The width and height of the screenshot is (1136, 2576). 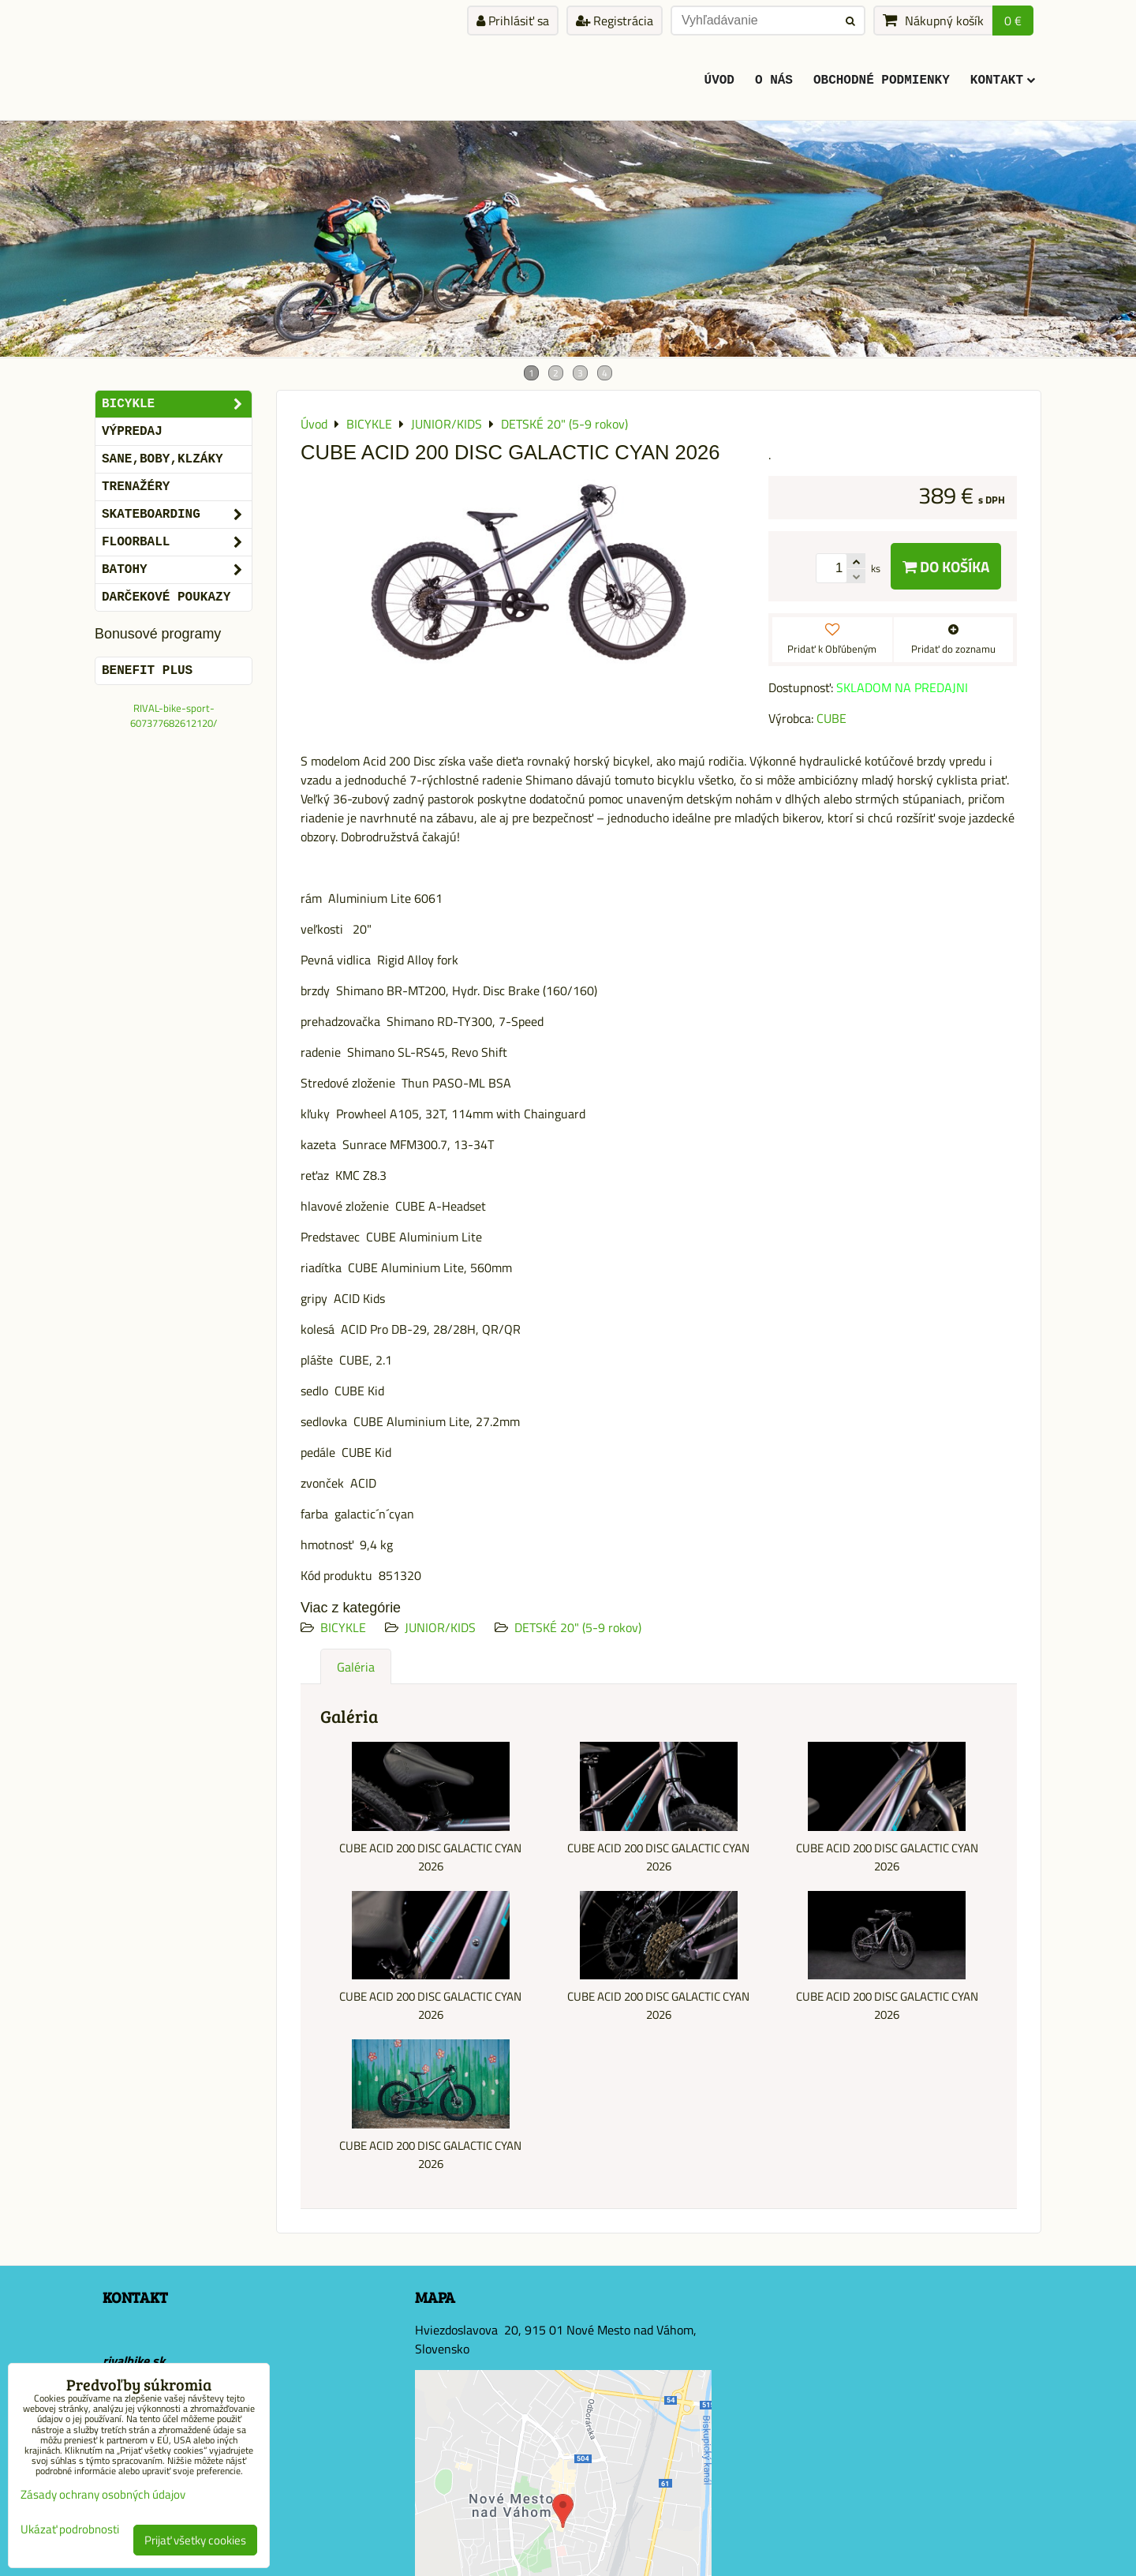 I want to click on BENEFIT PLUS, so click(x=147, y=671).